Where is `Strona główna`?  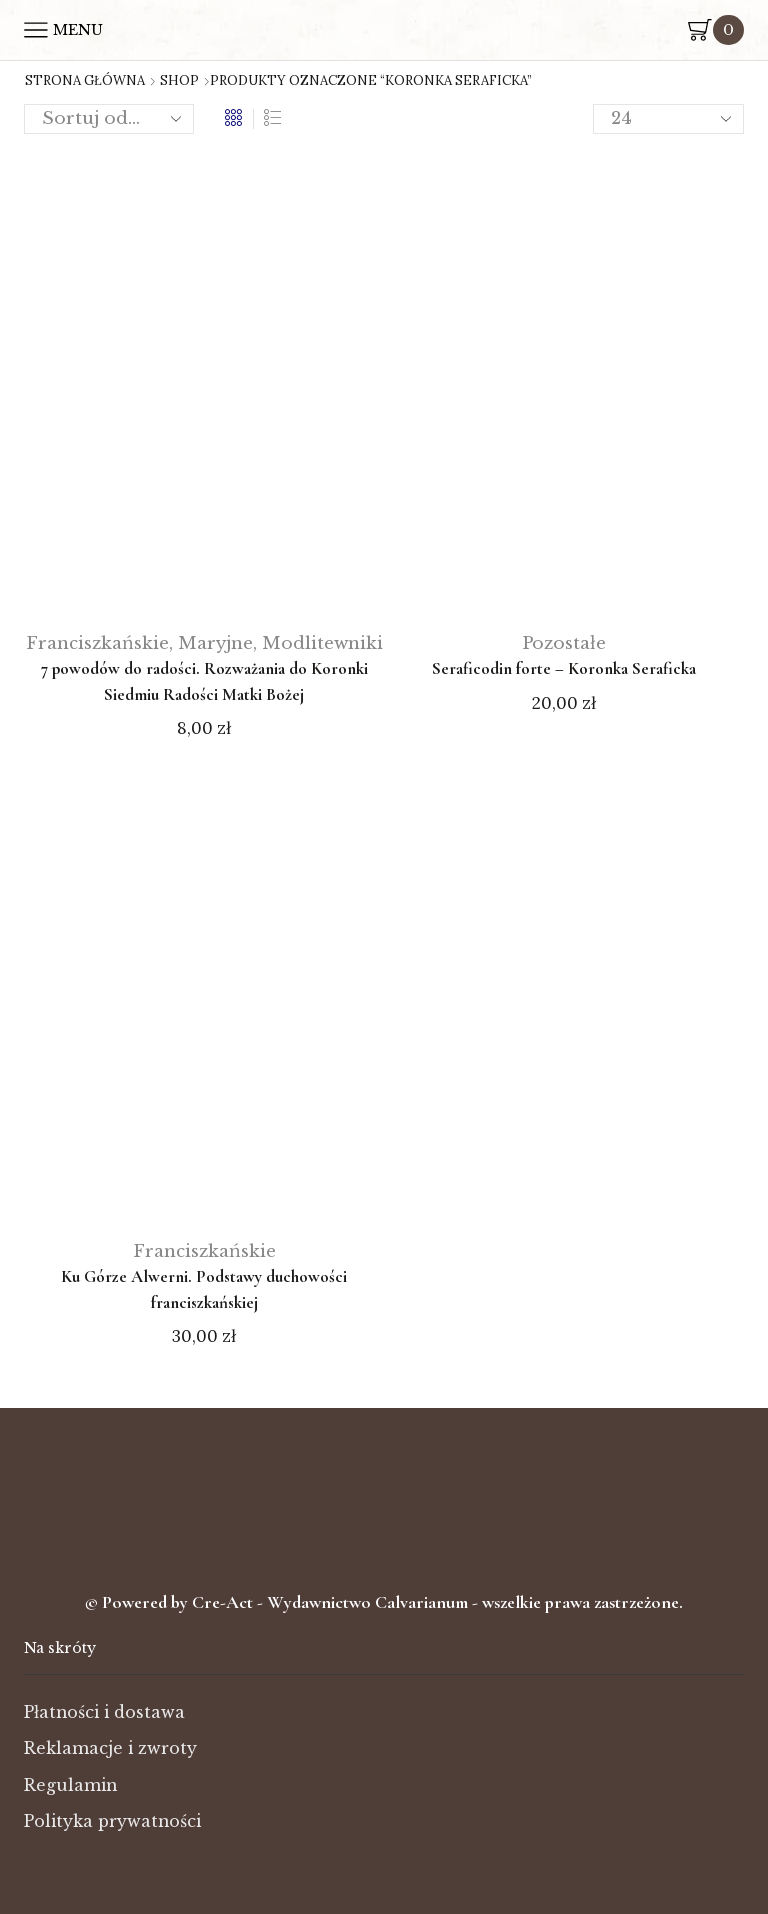
Strona główna is located at coordinates (85, 81).